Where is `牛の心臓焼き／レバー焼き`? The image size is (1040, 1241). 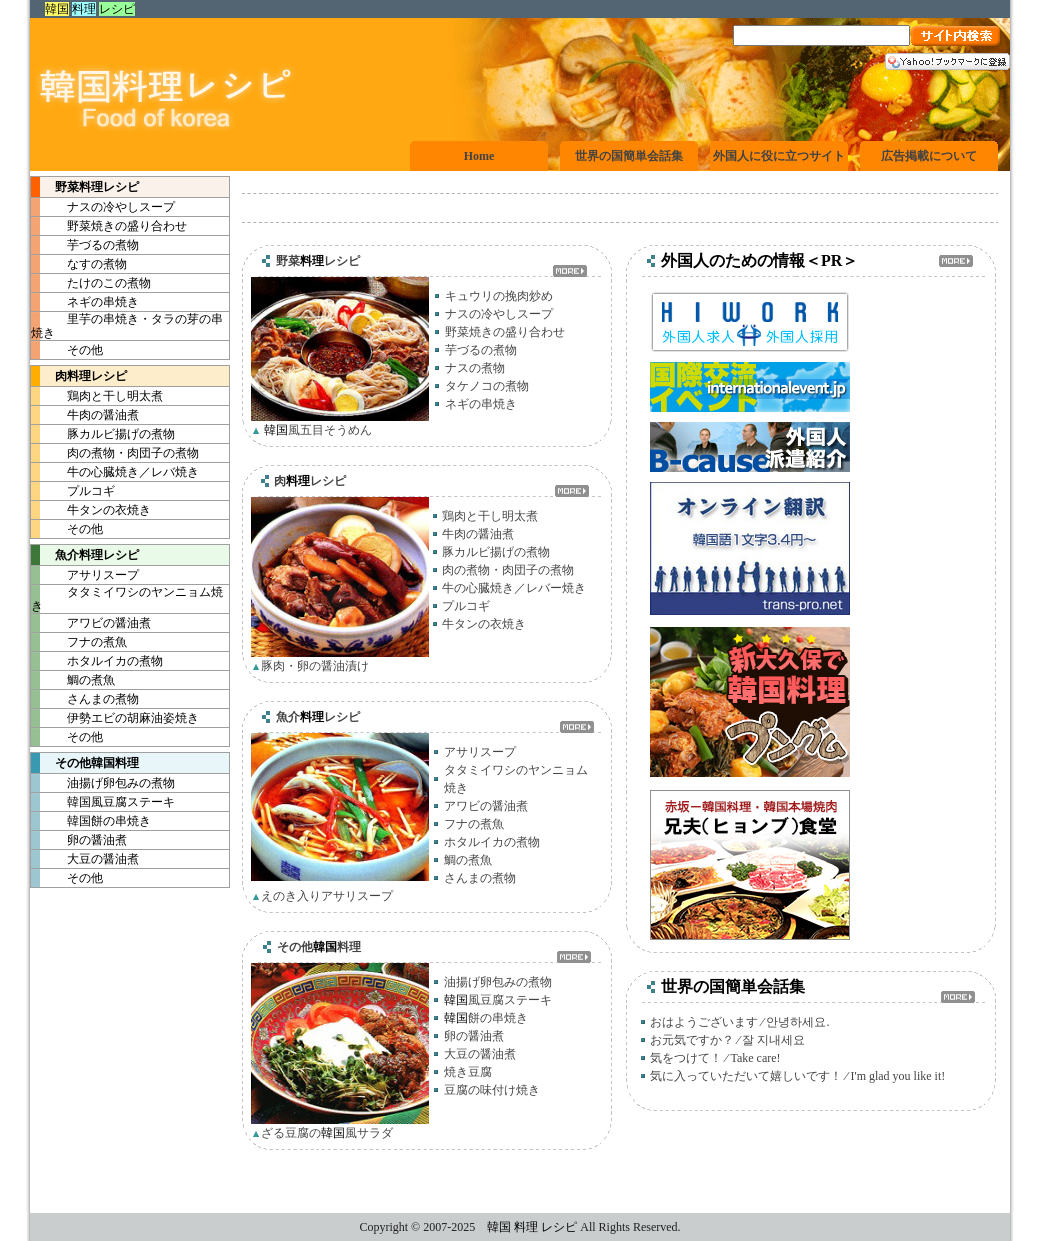 牛の心臓焼き／レバー焼き is located at coordinates (514, 588).